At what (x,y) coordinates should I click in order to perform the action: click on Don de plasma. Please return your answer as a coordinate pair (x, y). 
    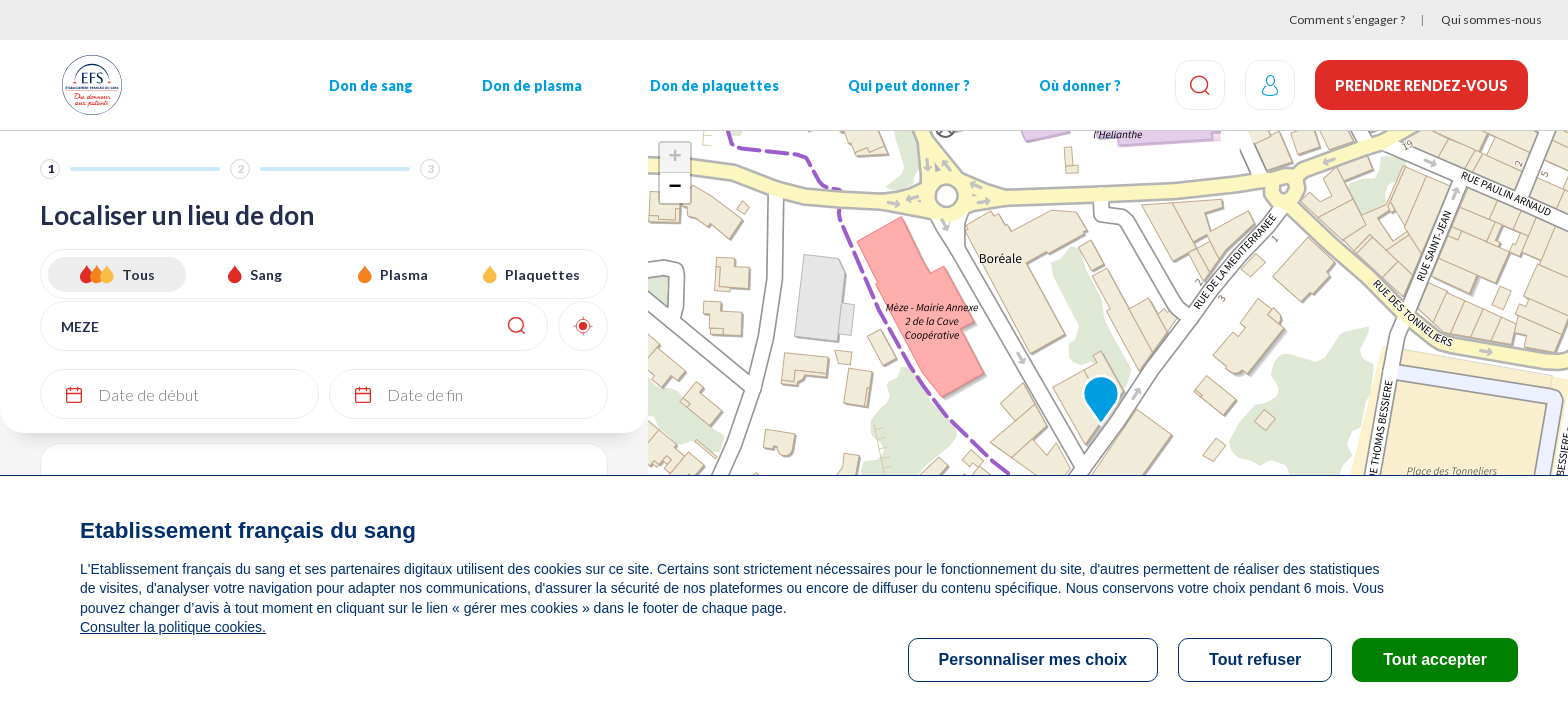
    Looking at the image, I should click on (532, 85).